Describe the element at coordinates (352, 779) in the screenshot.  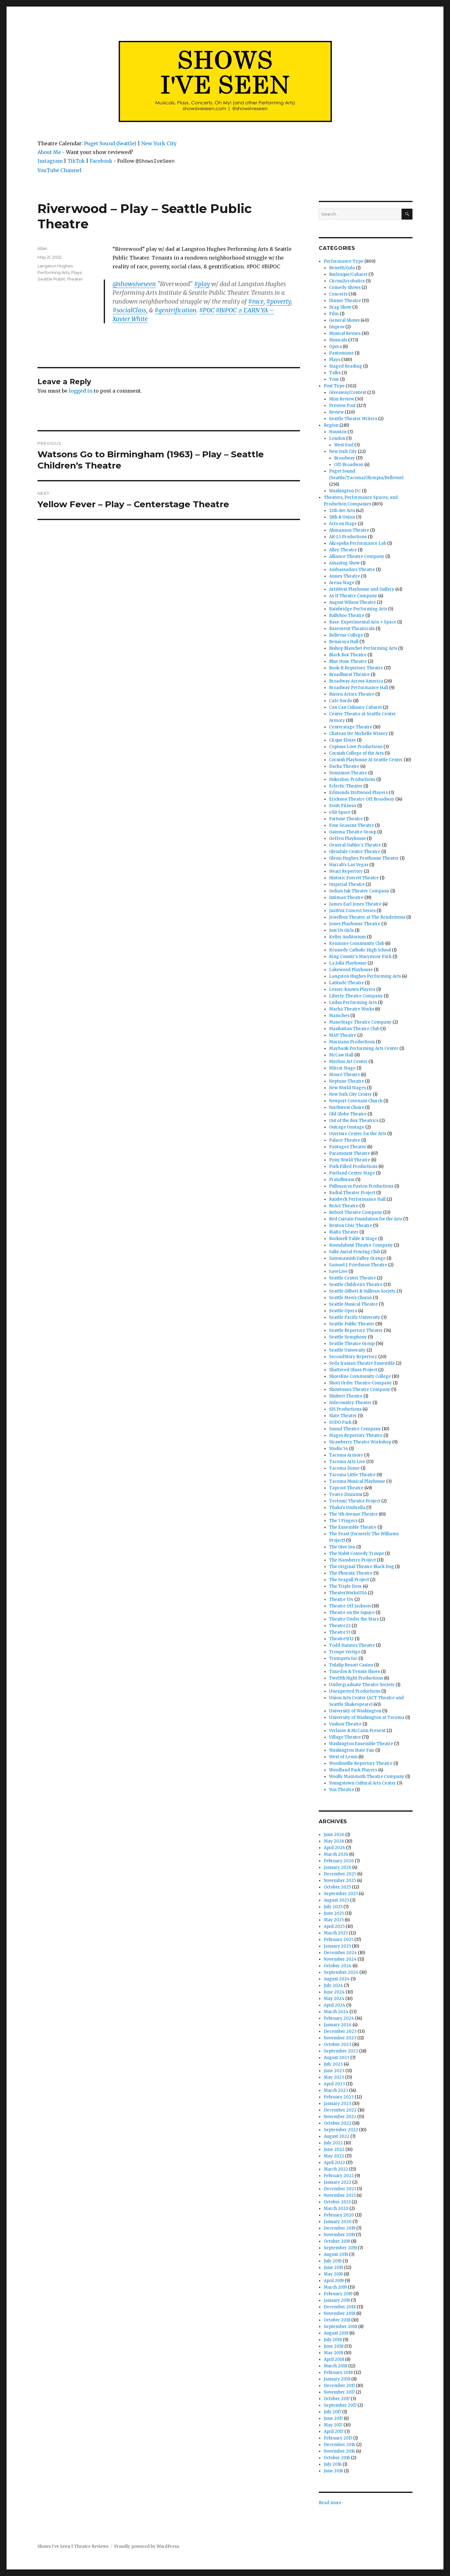
I see `Dukesbay Productions` at that location.